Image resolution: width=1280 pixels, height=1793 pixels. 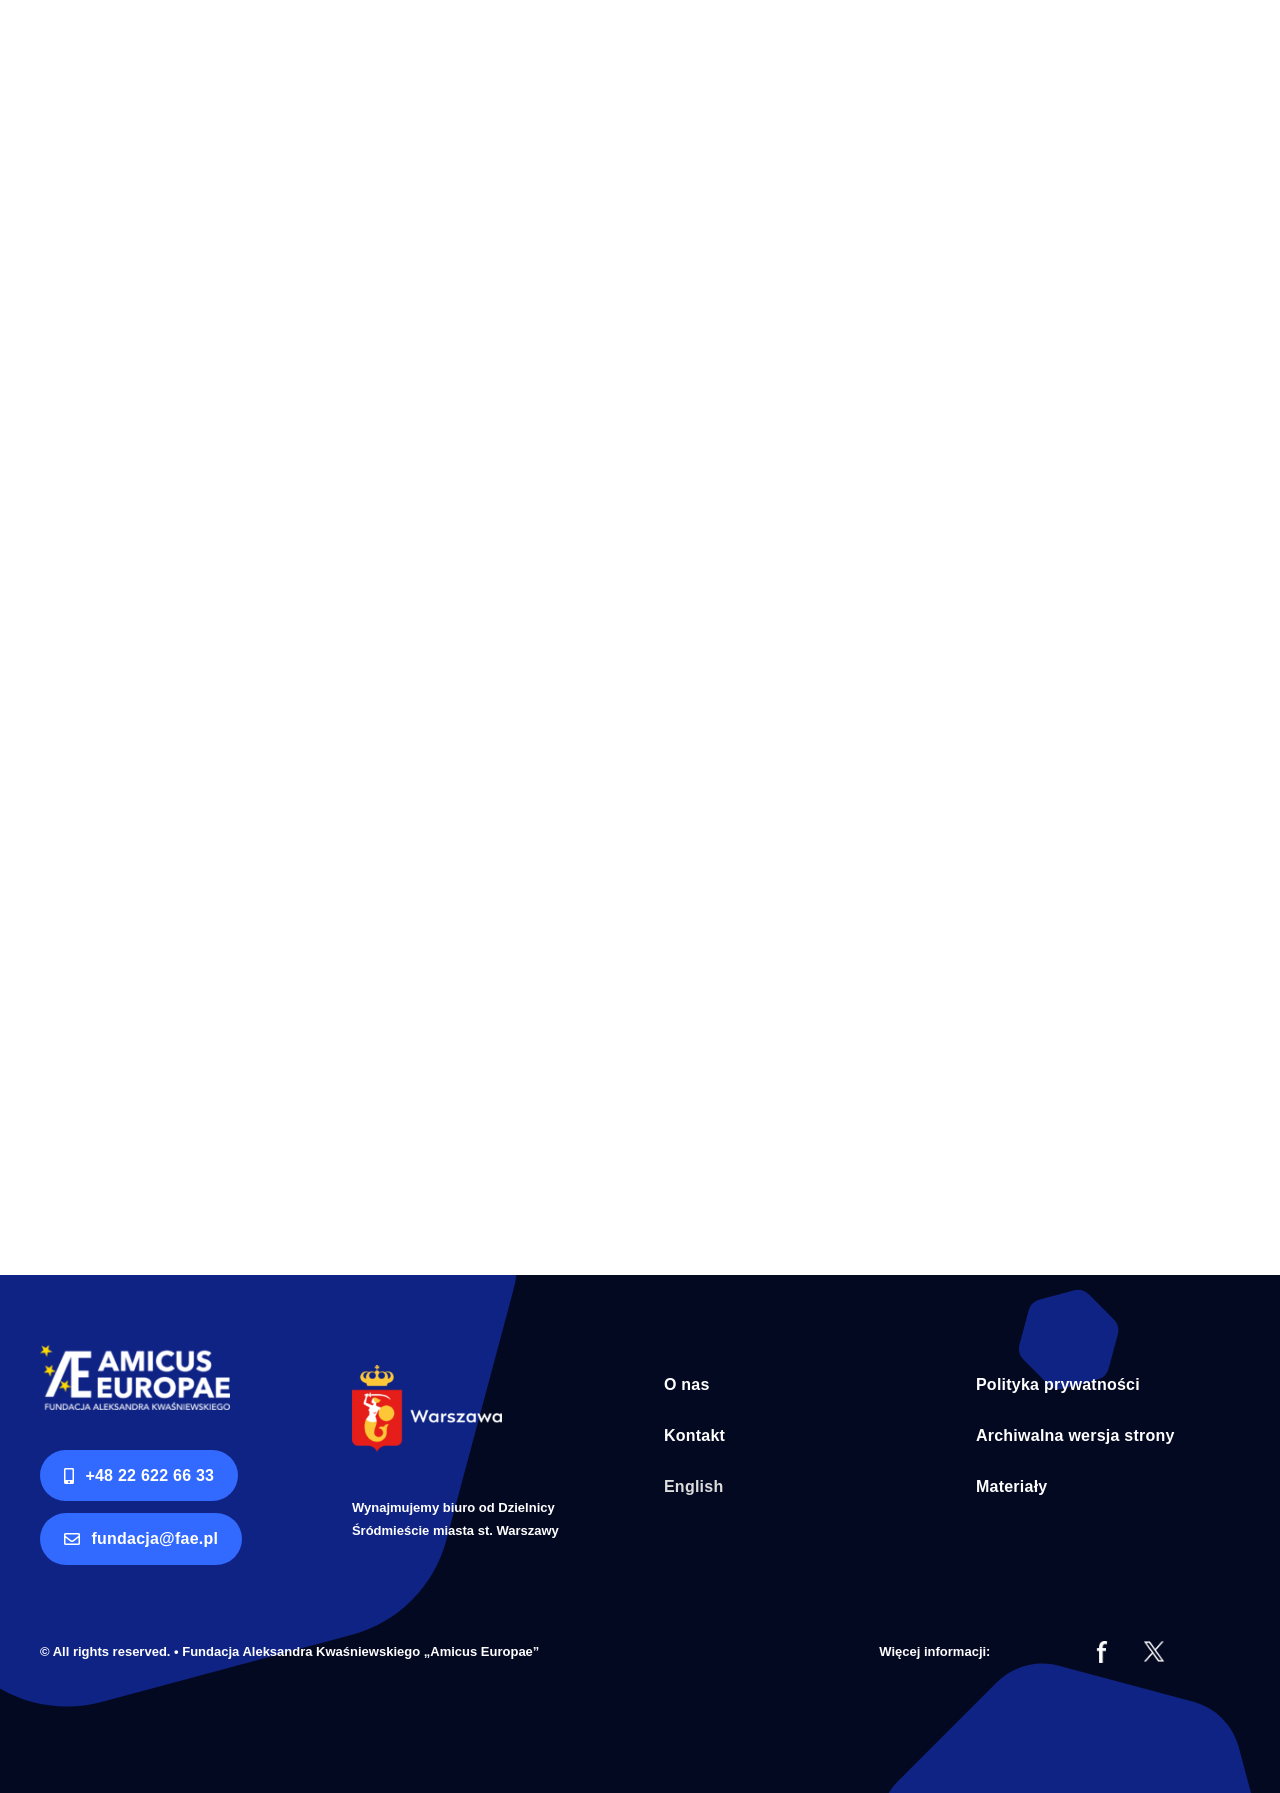 I want to click on [Syrenka Warszawa bialy napis], so click(x=427, y=1373).